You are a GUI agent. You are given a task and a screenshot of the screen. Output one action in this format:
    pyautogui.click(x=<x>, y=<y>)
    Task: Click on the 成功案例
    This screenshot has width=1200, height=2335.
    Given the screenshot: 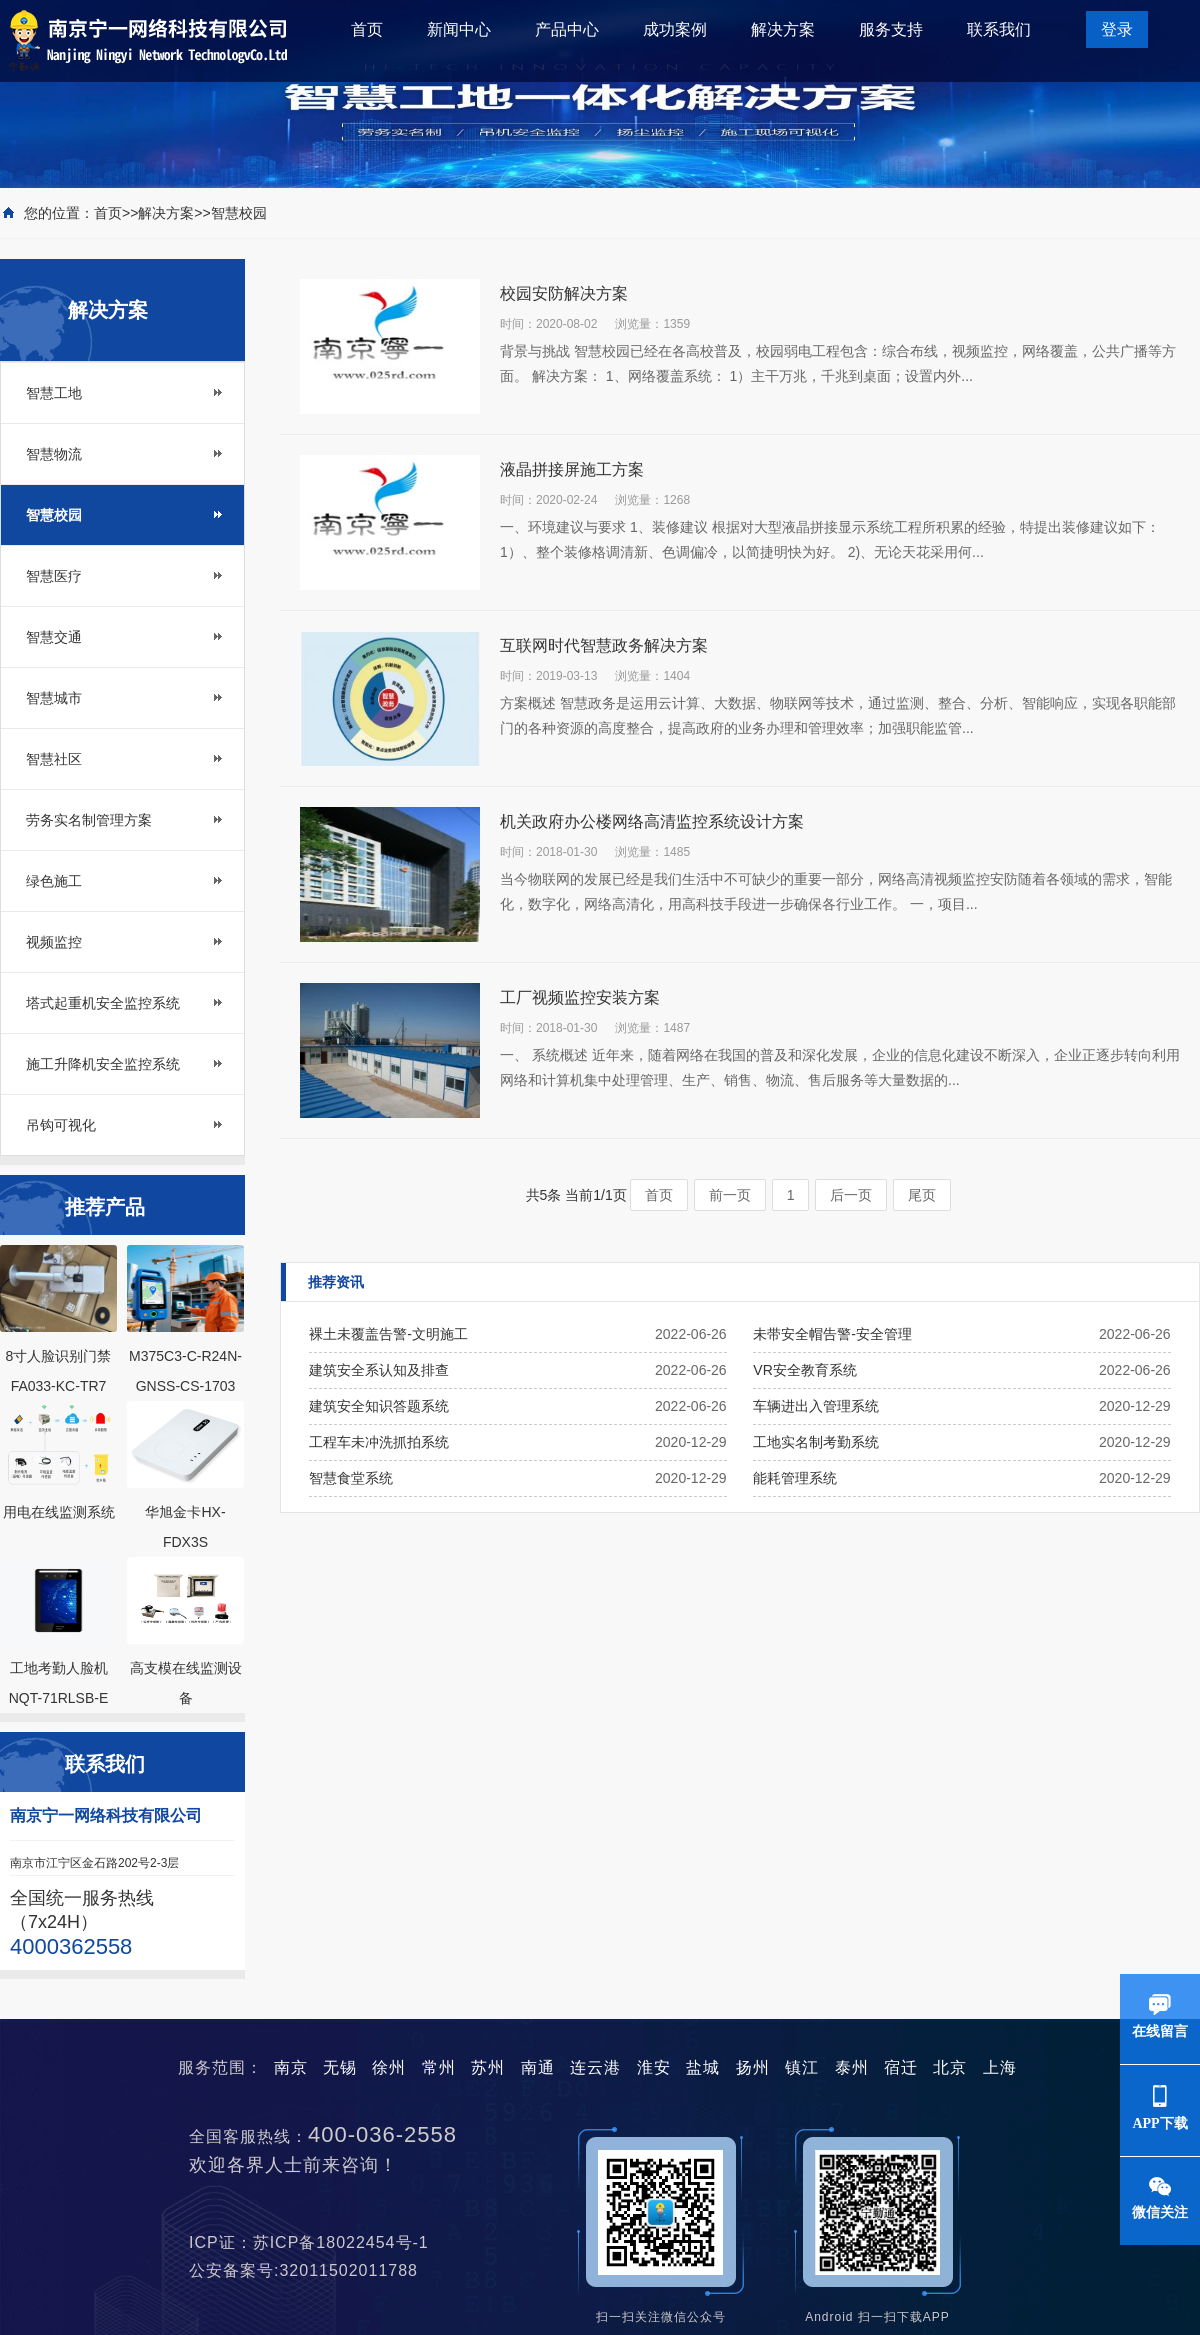 What is the action you would take?
    pyautogui.click(x=675, y=29)
    